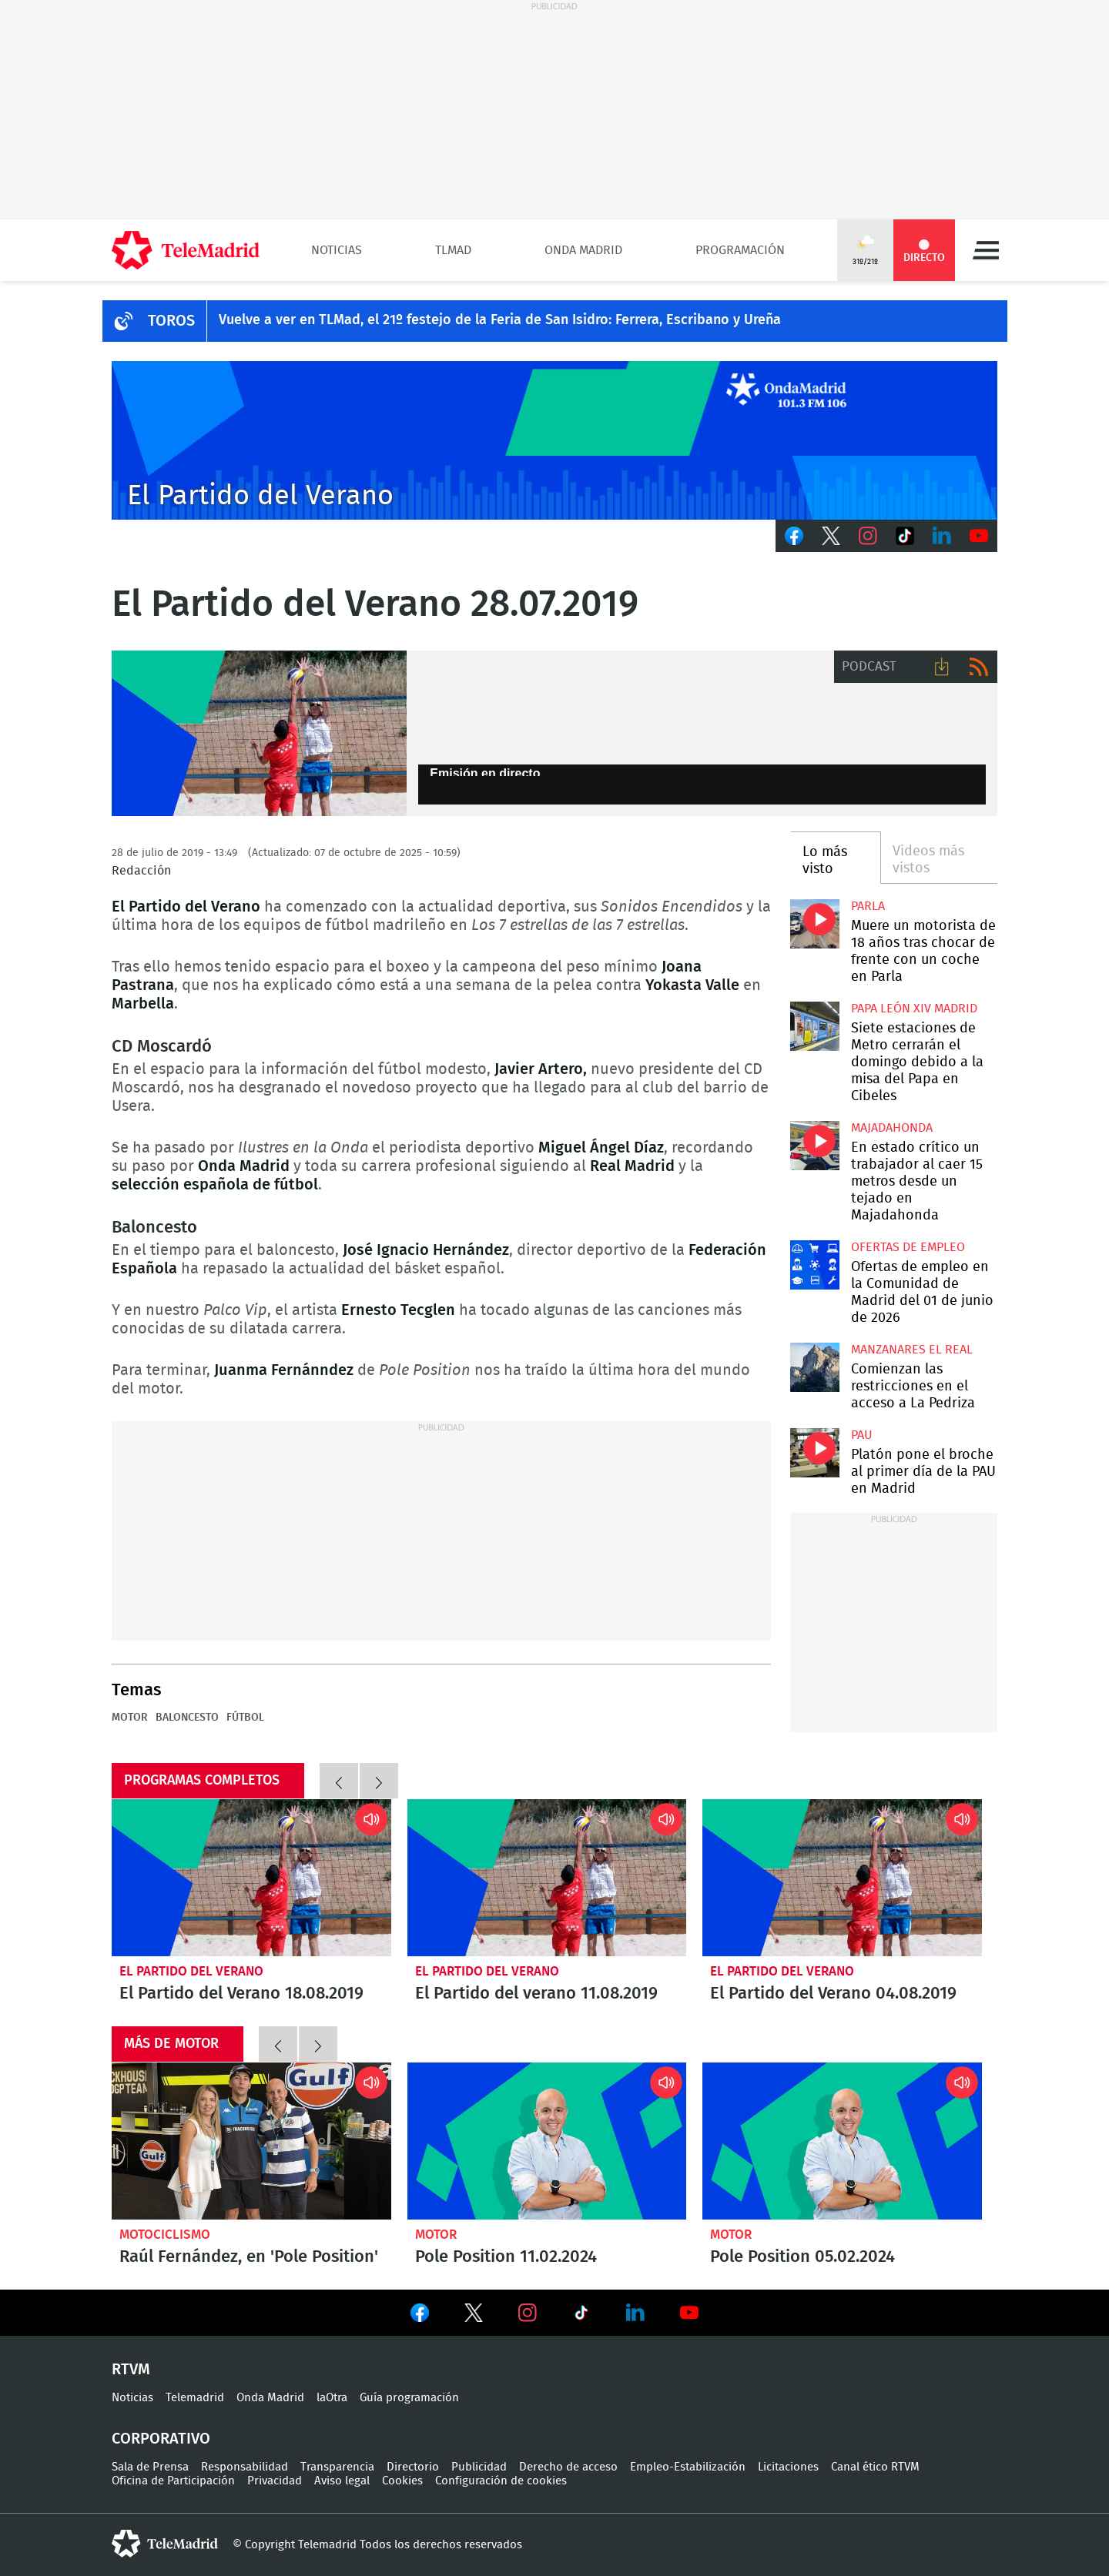  I want to click on Guía programación, so click(409, 2398).